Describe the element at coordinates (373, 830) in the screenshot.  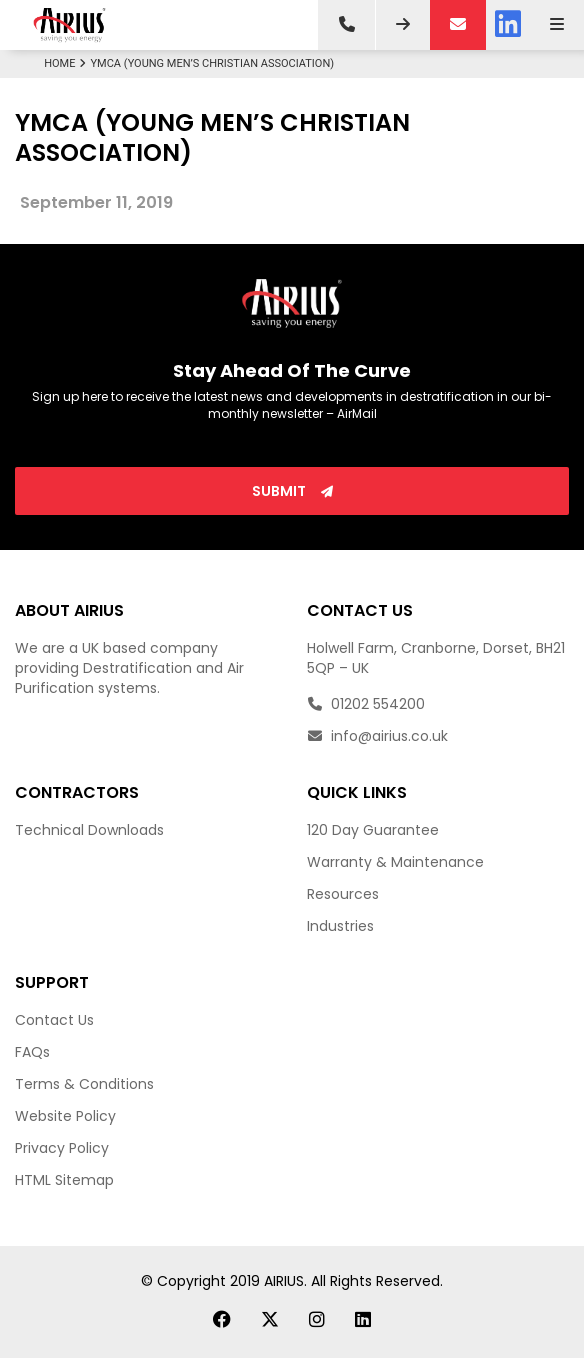
I see `120 Day Guarantee` at that location.